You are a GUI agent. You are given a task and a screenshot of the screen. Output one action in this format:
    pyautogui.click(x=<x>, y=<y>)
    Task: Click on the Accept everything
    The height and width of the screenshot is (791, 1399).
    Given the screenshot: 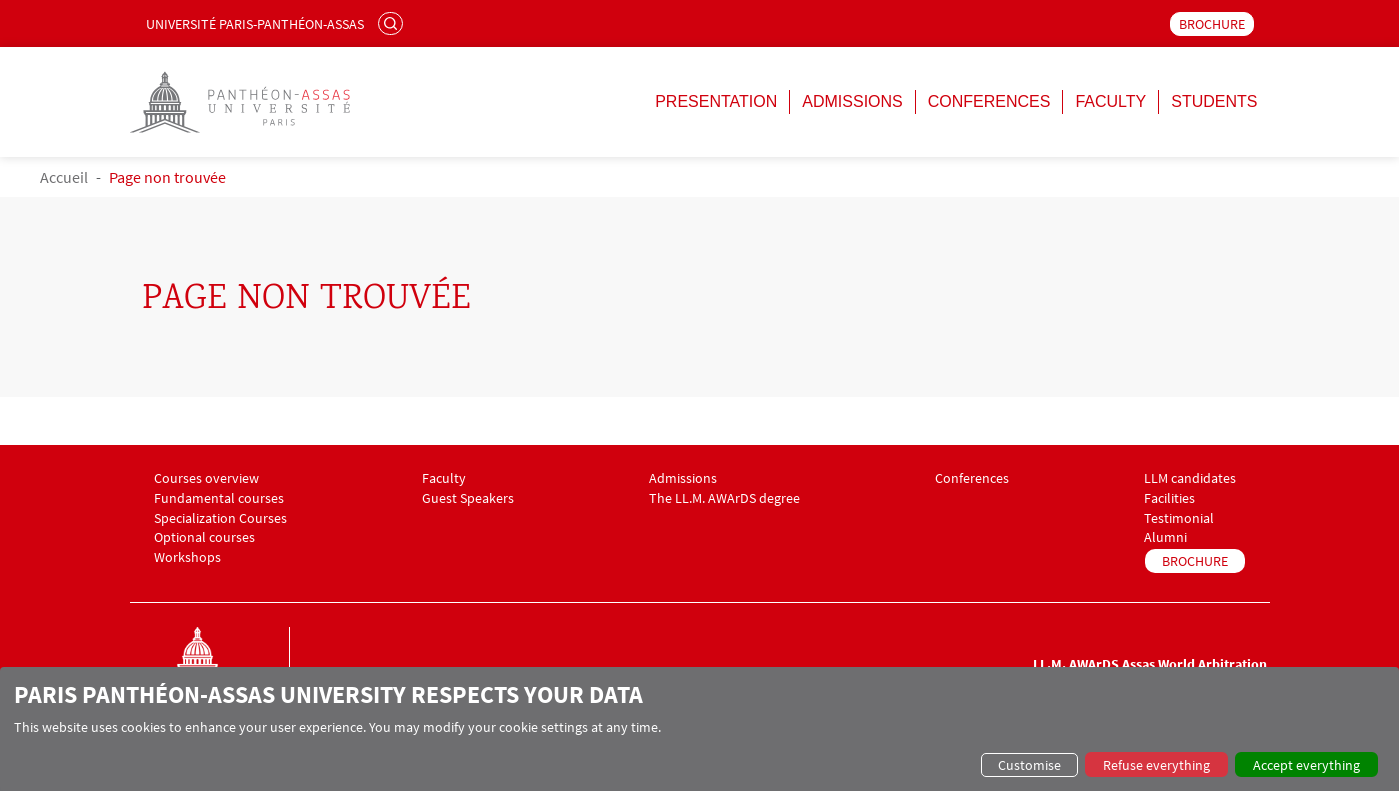 What is the action you would take?
    pyautogui.click(x=1306, y=765)
    